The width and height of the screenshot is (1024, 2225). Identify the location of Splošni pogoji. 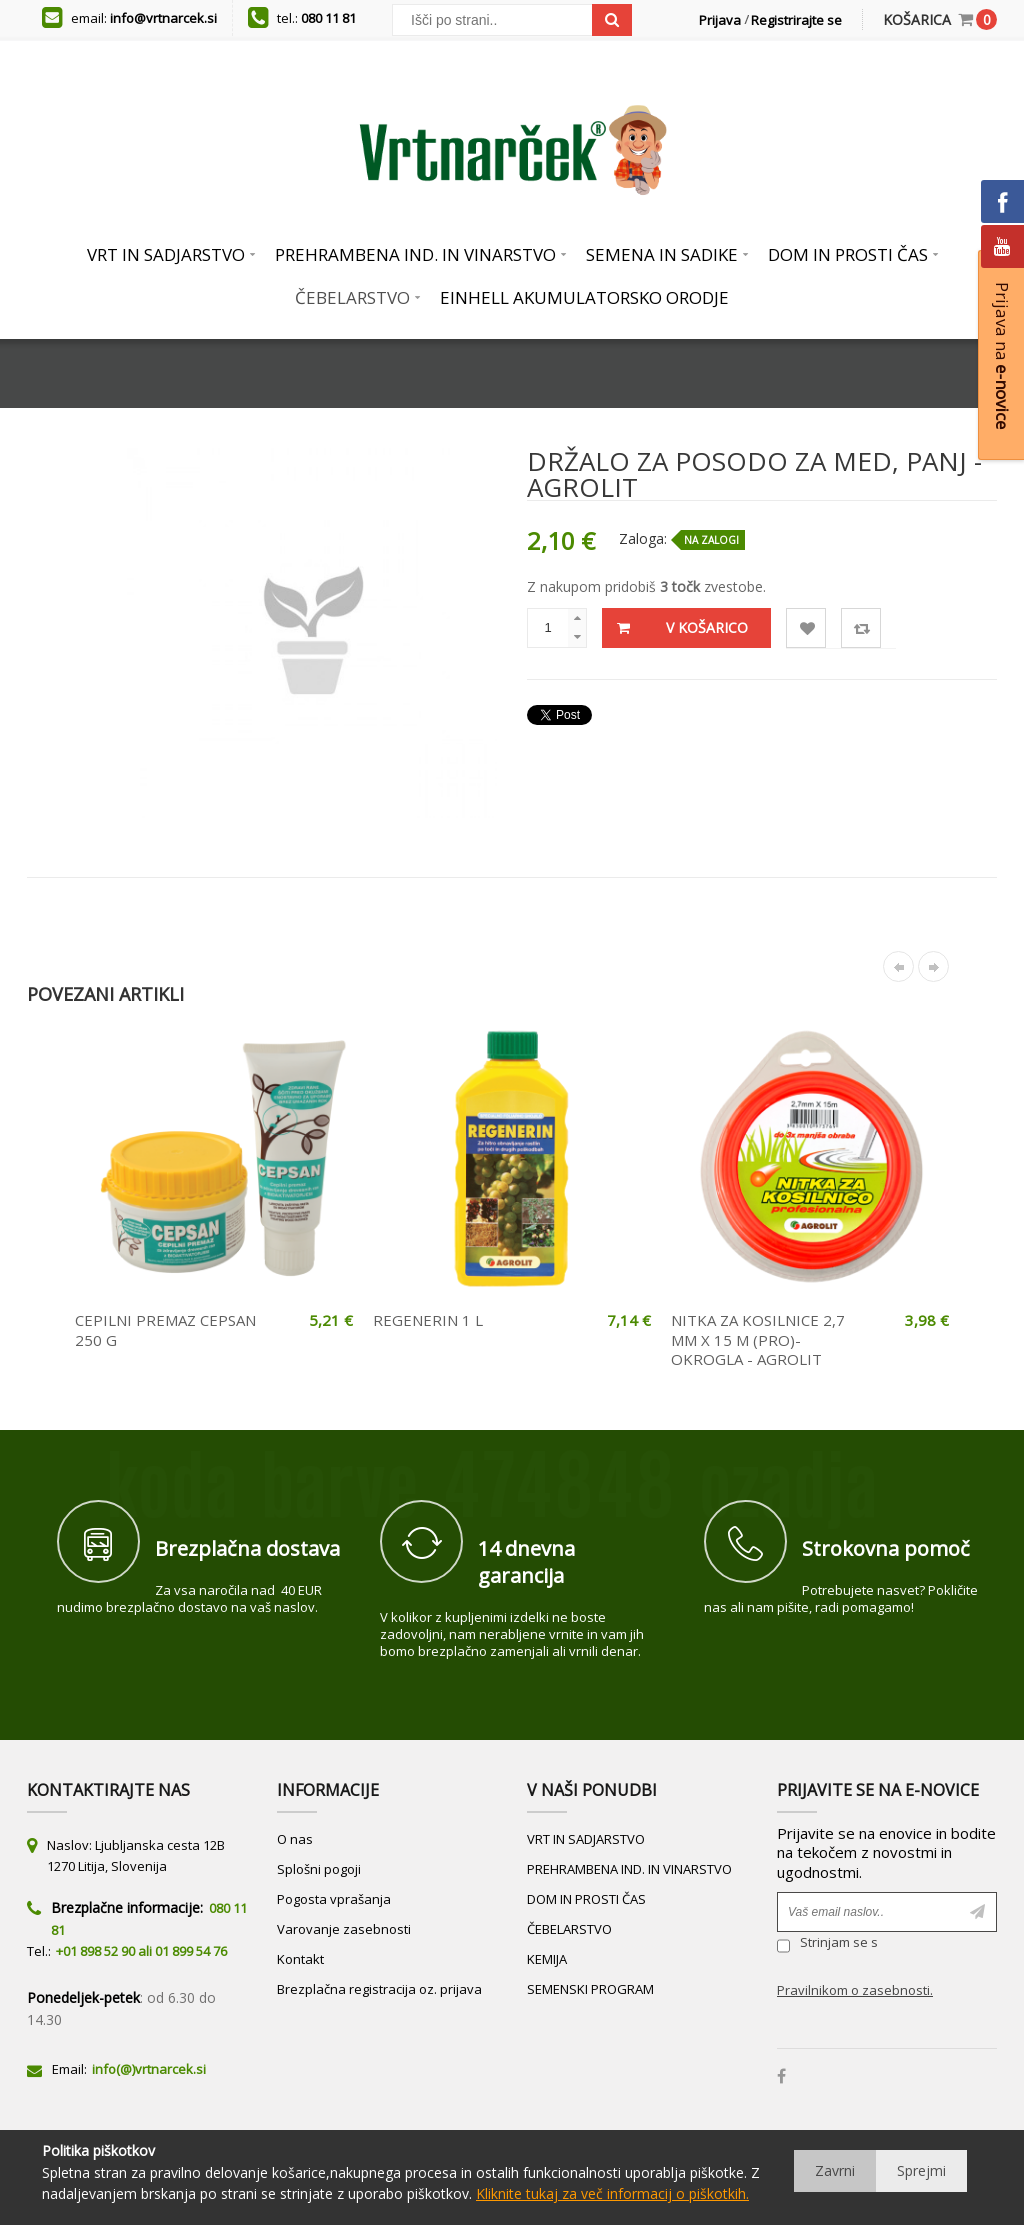
(319, 1869).